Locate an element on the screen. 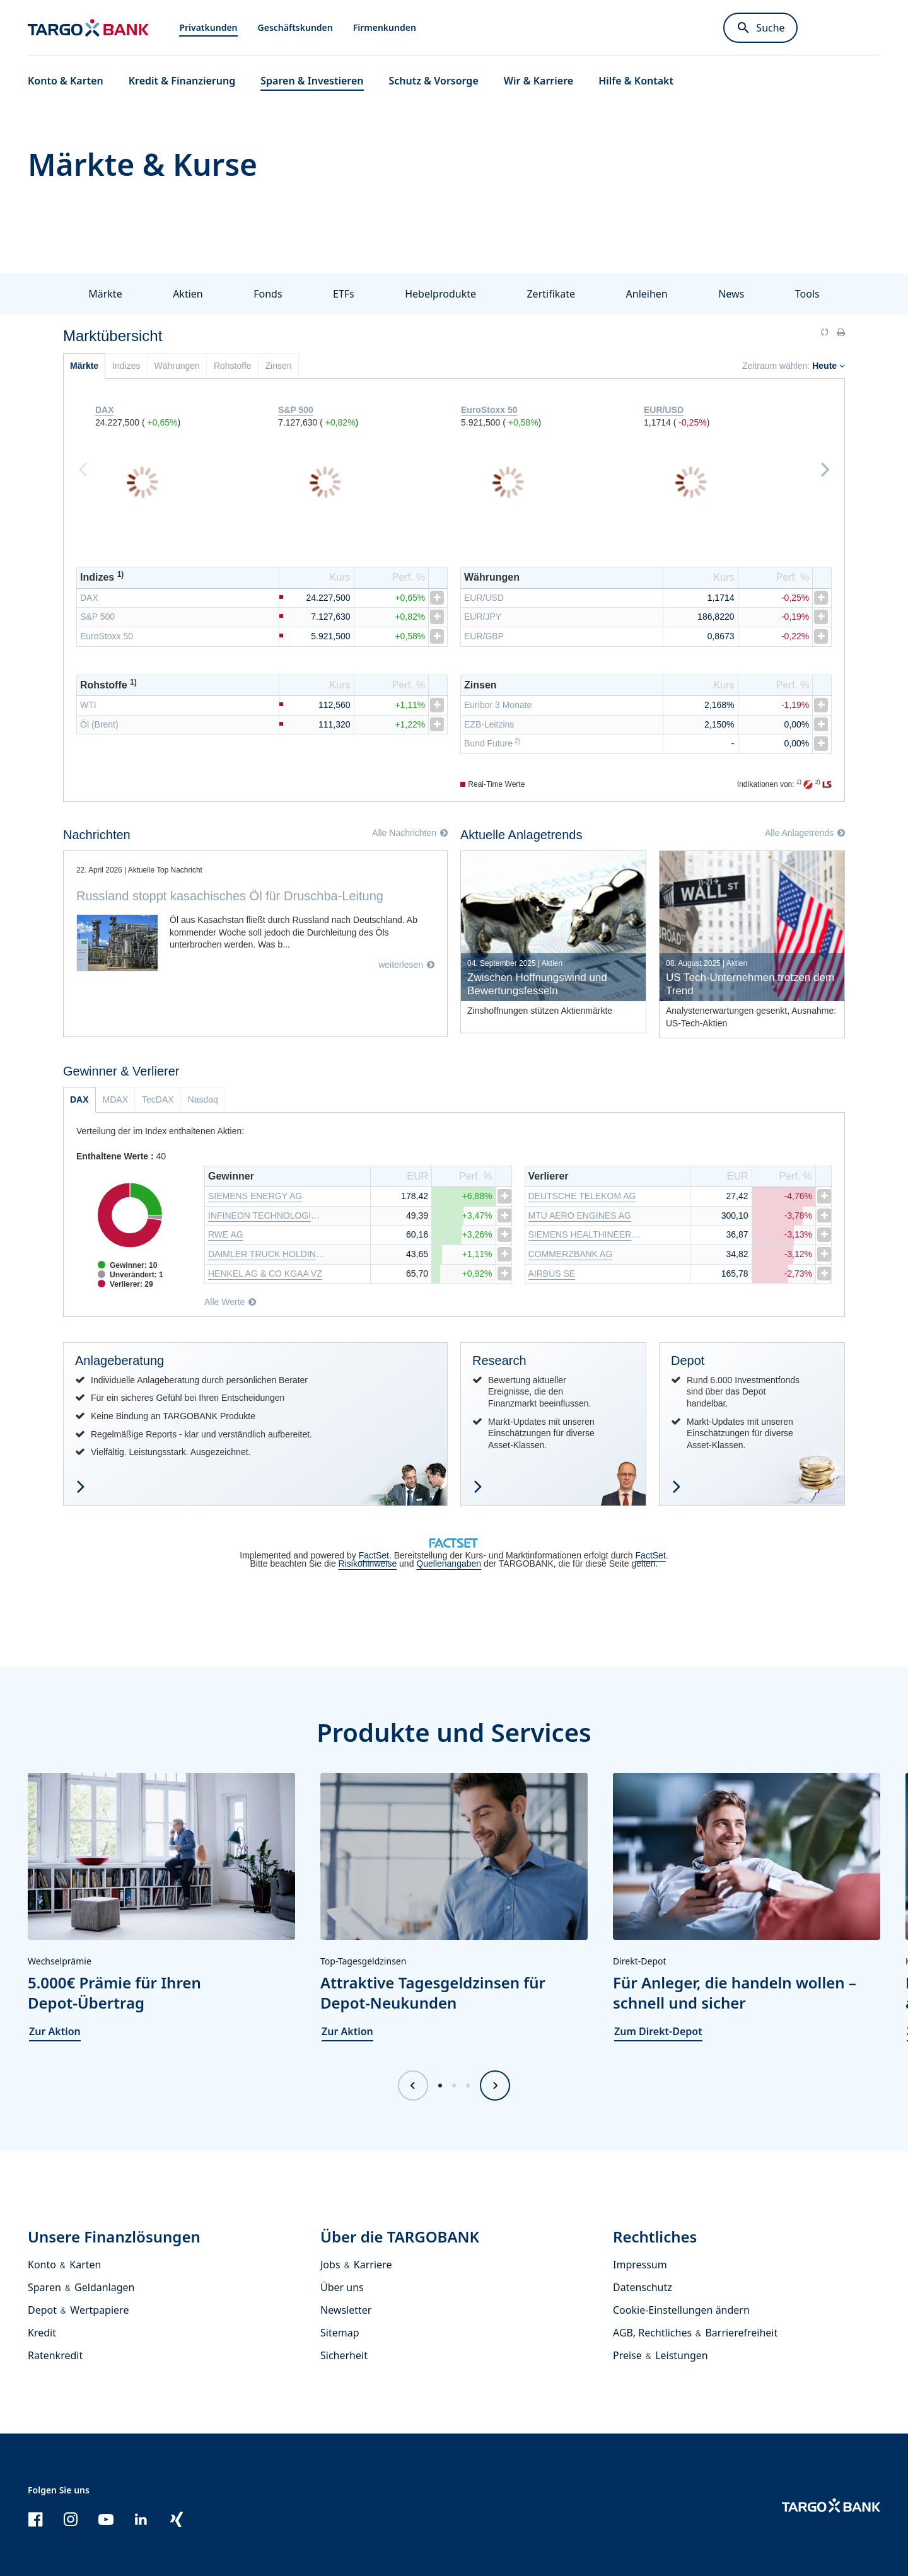 This screenshot has width=908, height=2576. Wir & Karriere is located at coordinates (538, 81).